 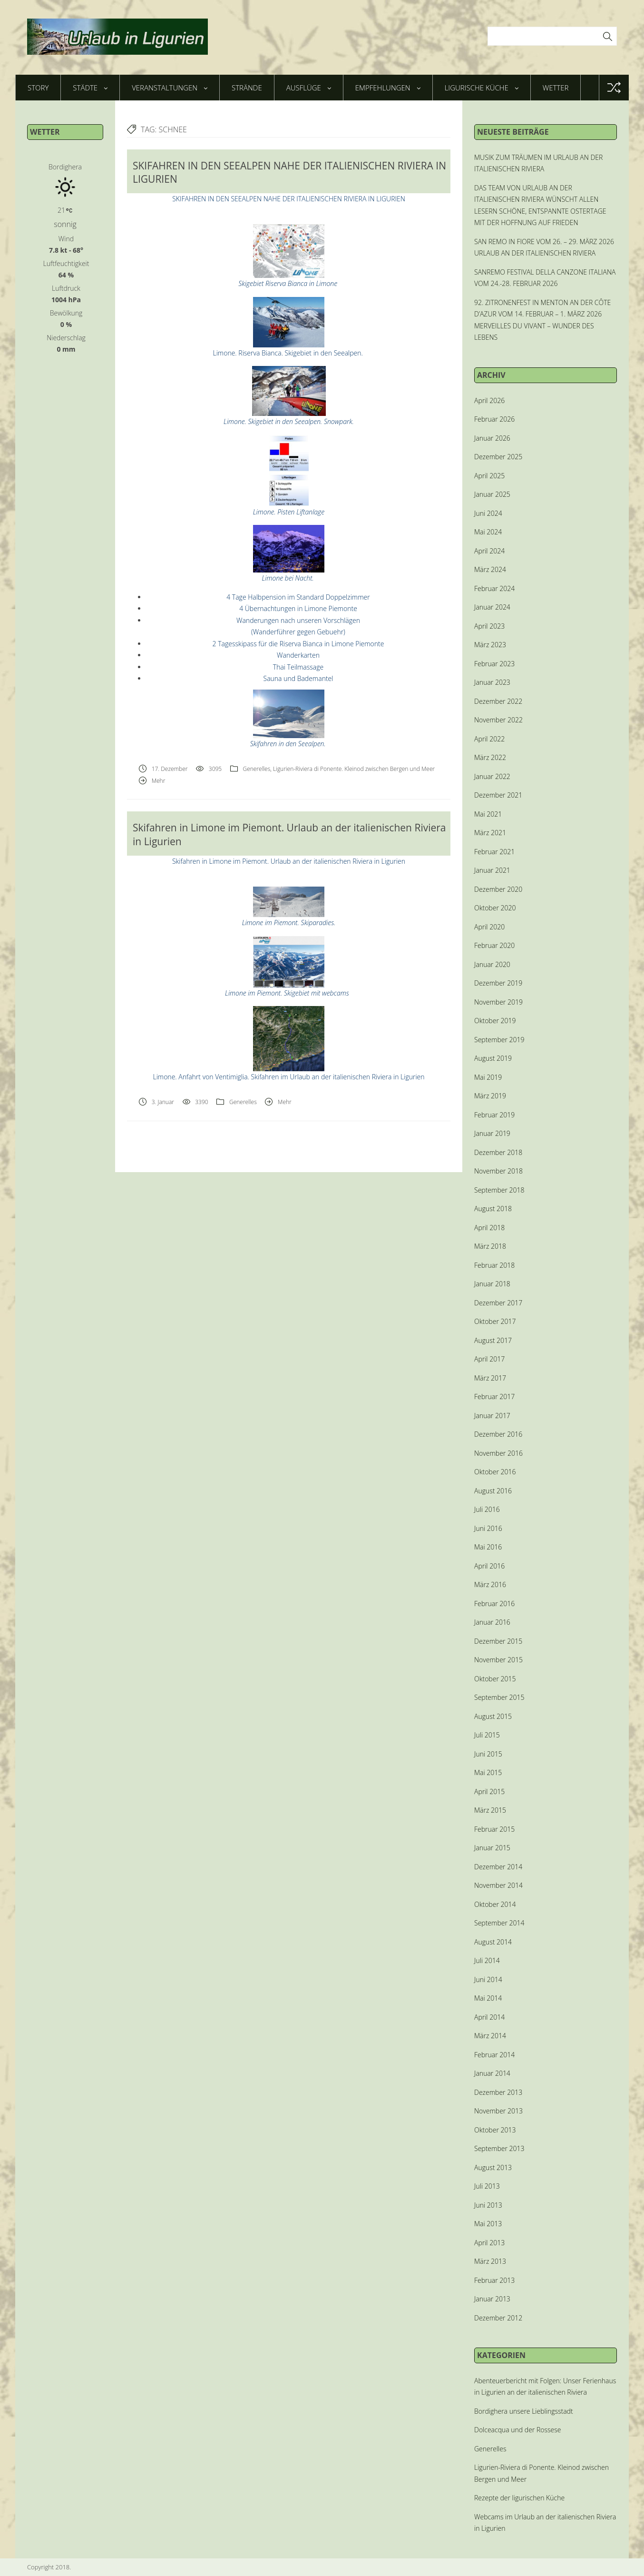 What do you see at coordinates (488, 1772) in the screenshot?
I see `Mai 2015` at bounding box center [488, 1772].